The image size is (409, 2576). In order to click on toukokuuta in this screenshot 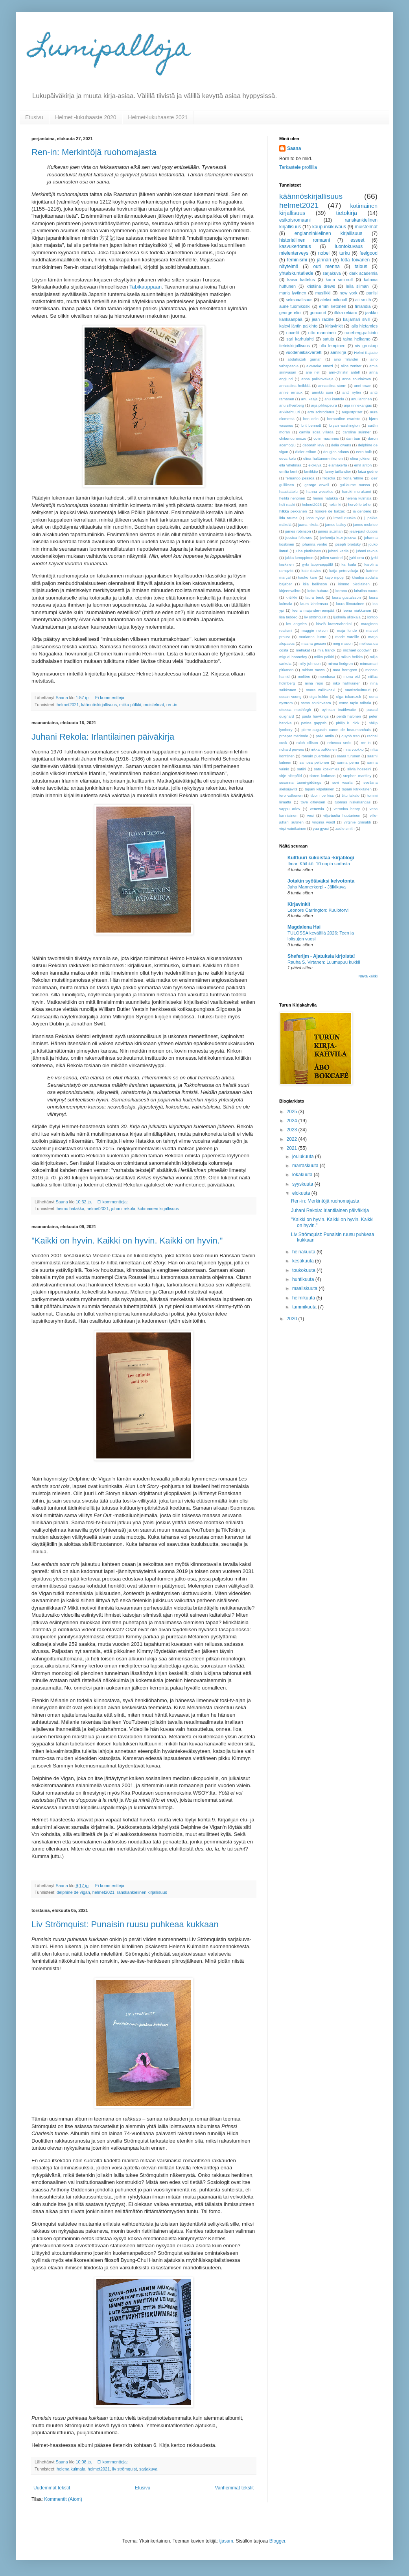, I will do `click(304, 1270)`.